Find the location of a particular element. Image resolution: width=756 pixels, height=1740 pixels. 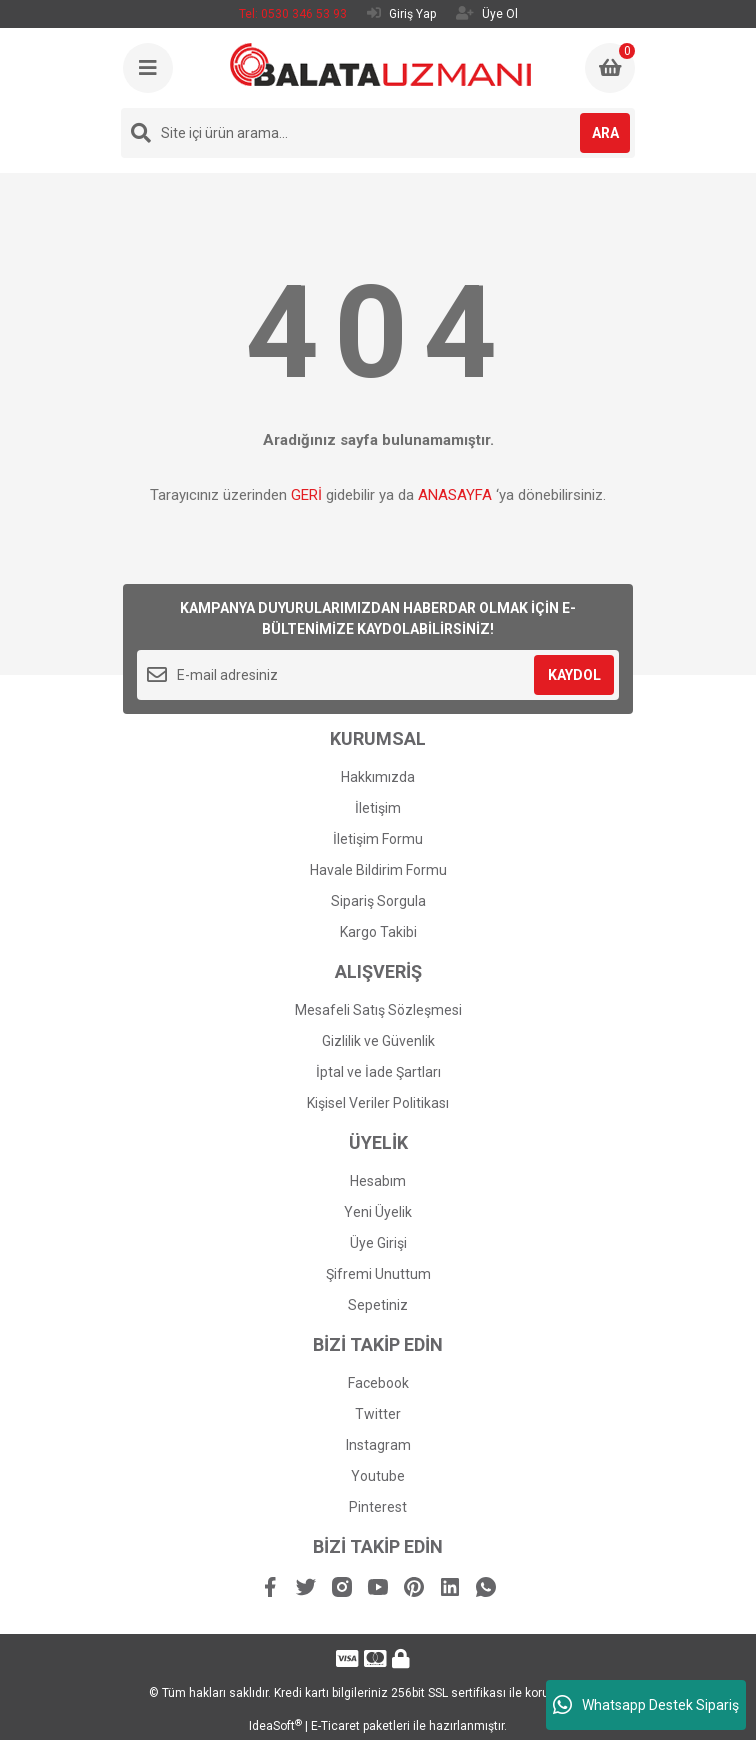

Yeni Üyelik is located at coordinates (378, 1212).